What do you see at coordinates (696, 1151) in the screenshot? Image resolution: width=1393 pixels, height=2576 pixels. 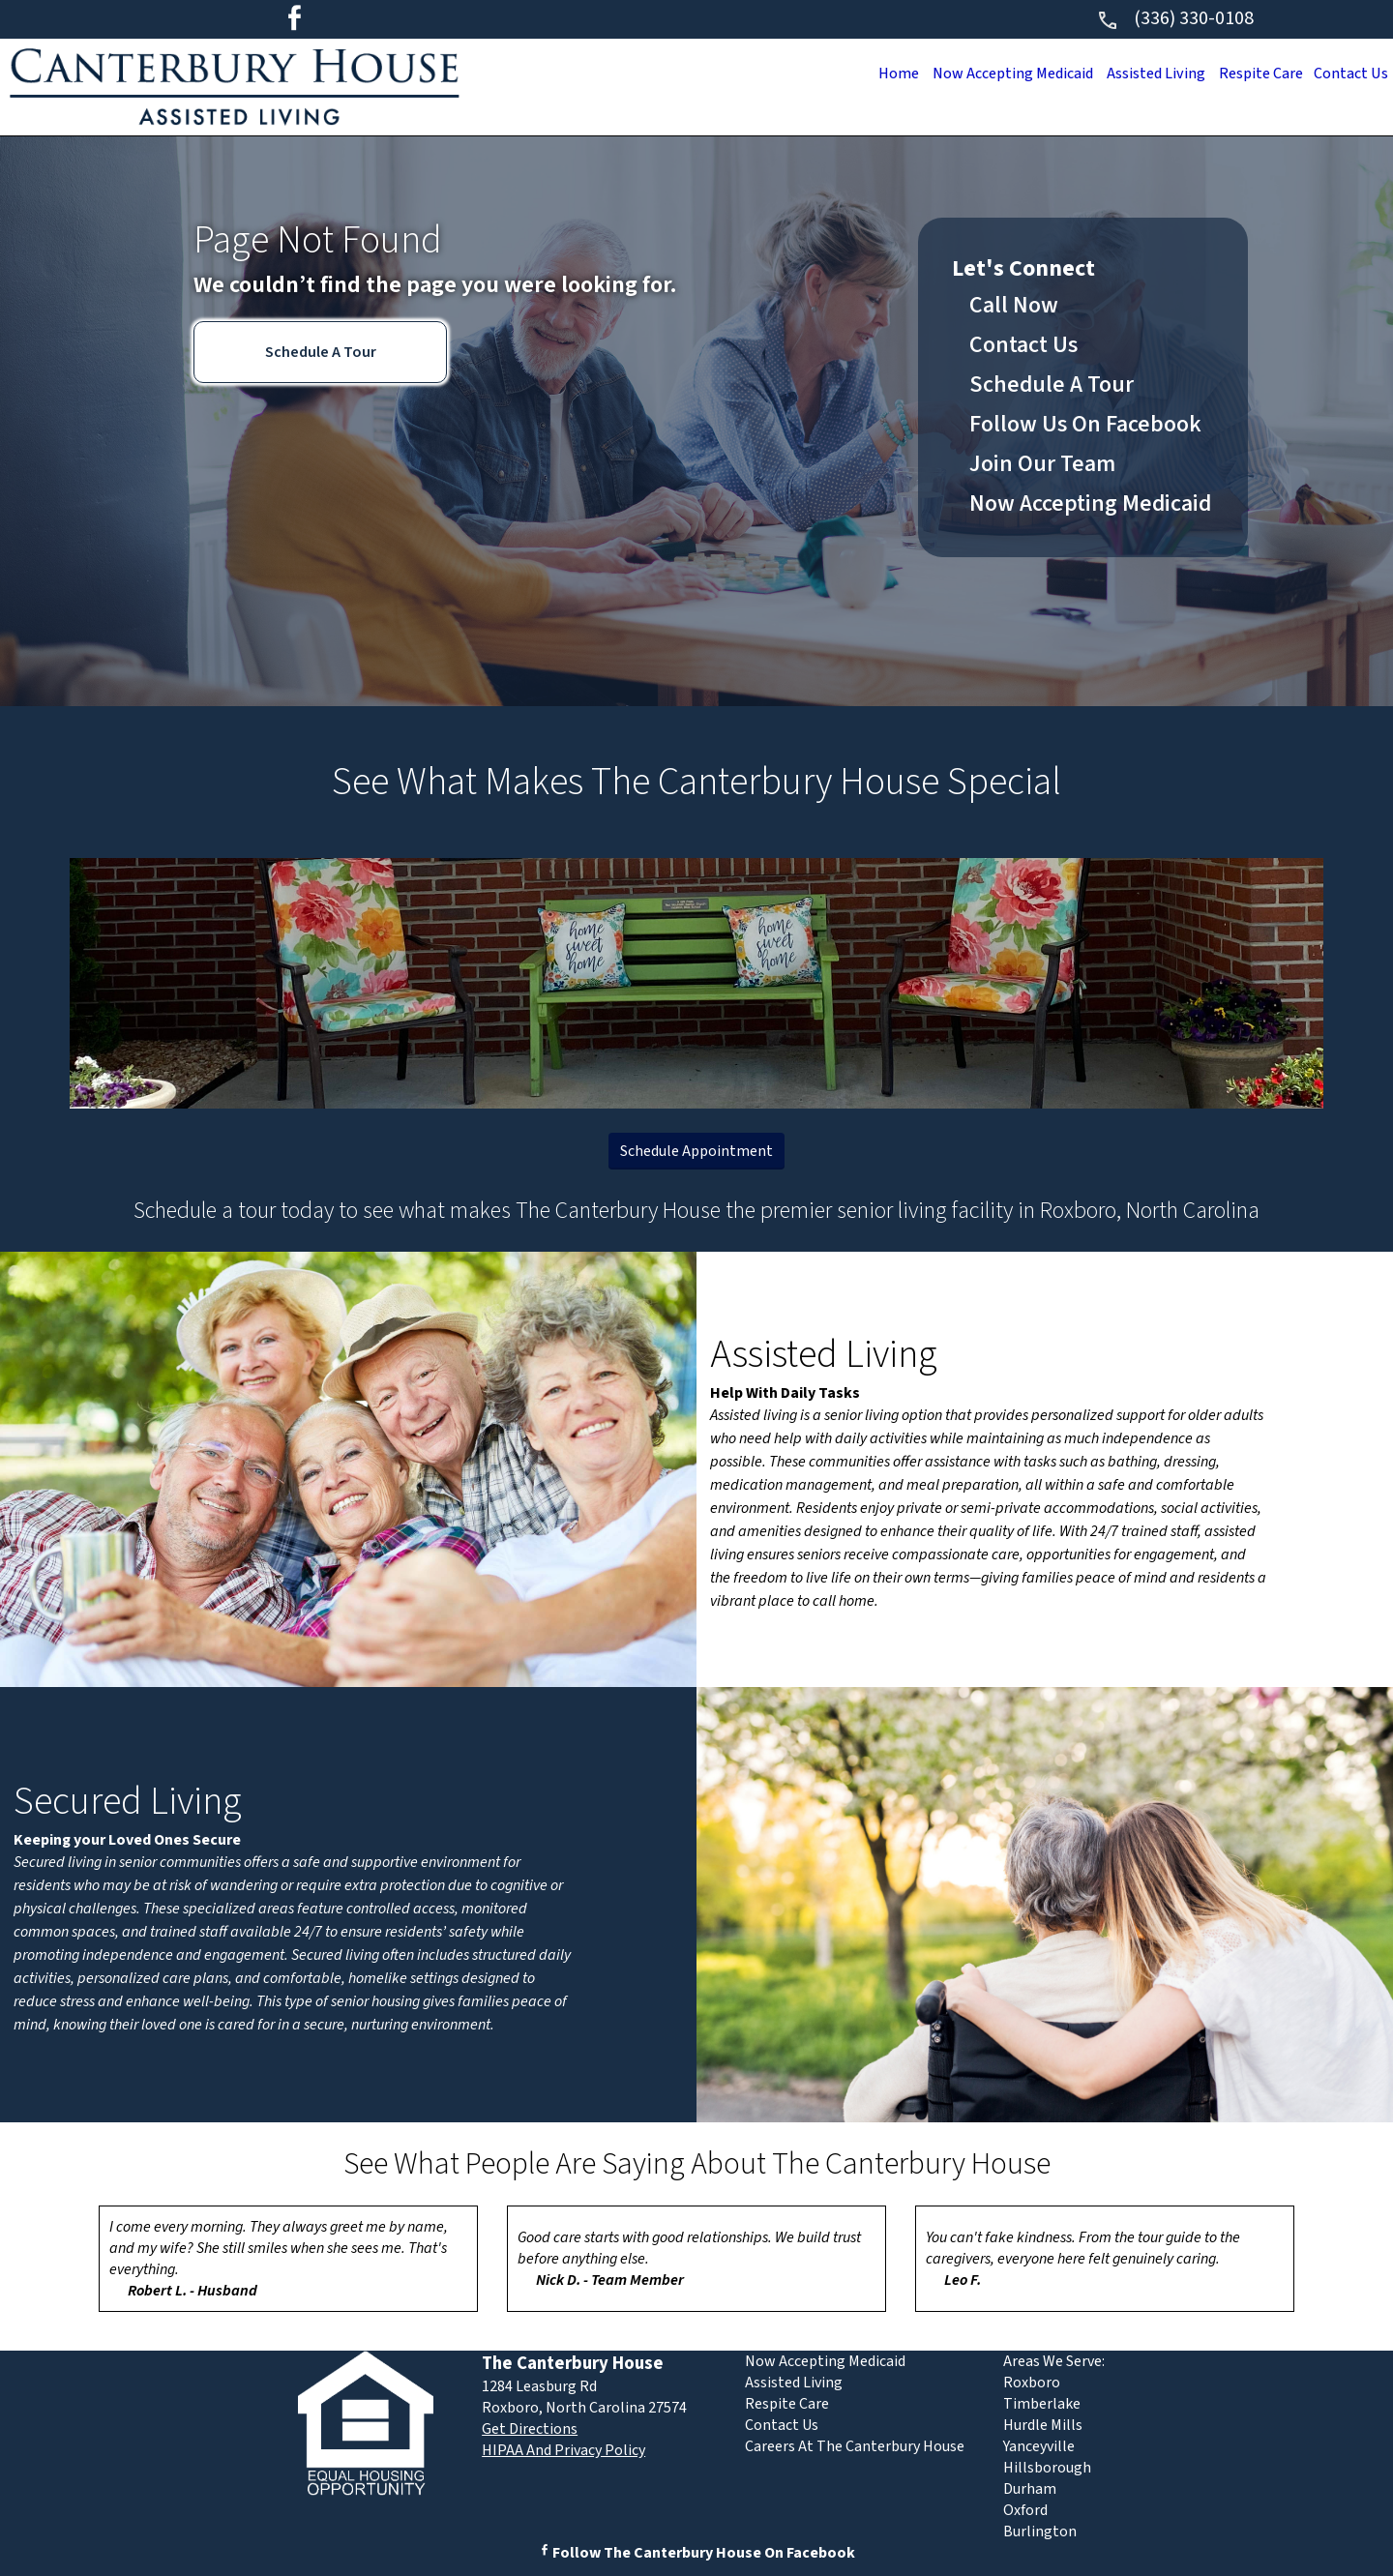 I see `Schedule Appointment` at bounding box center [696, 1151].